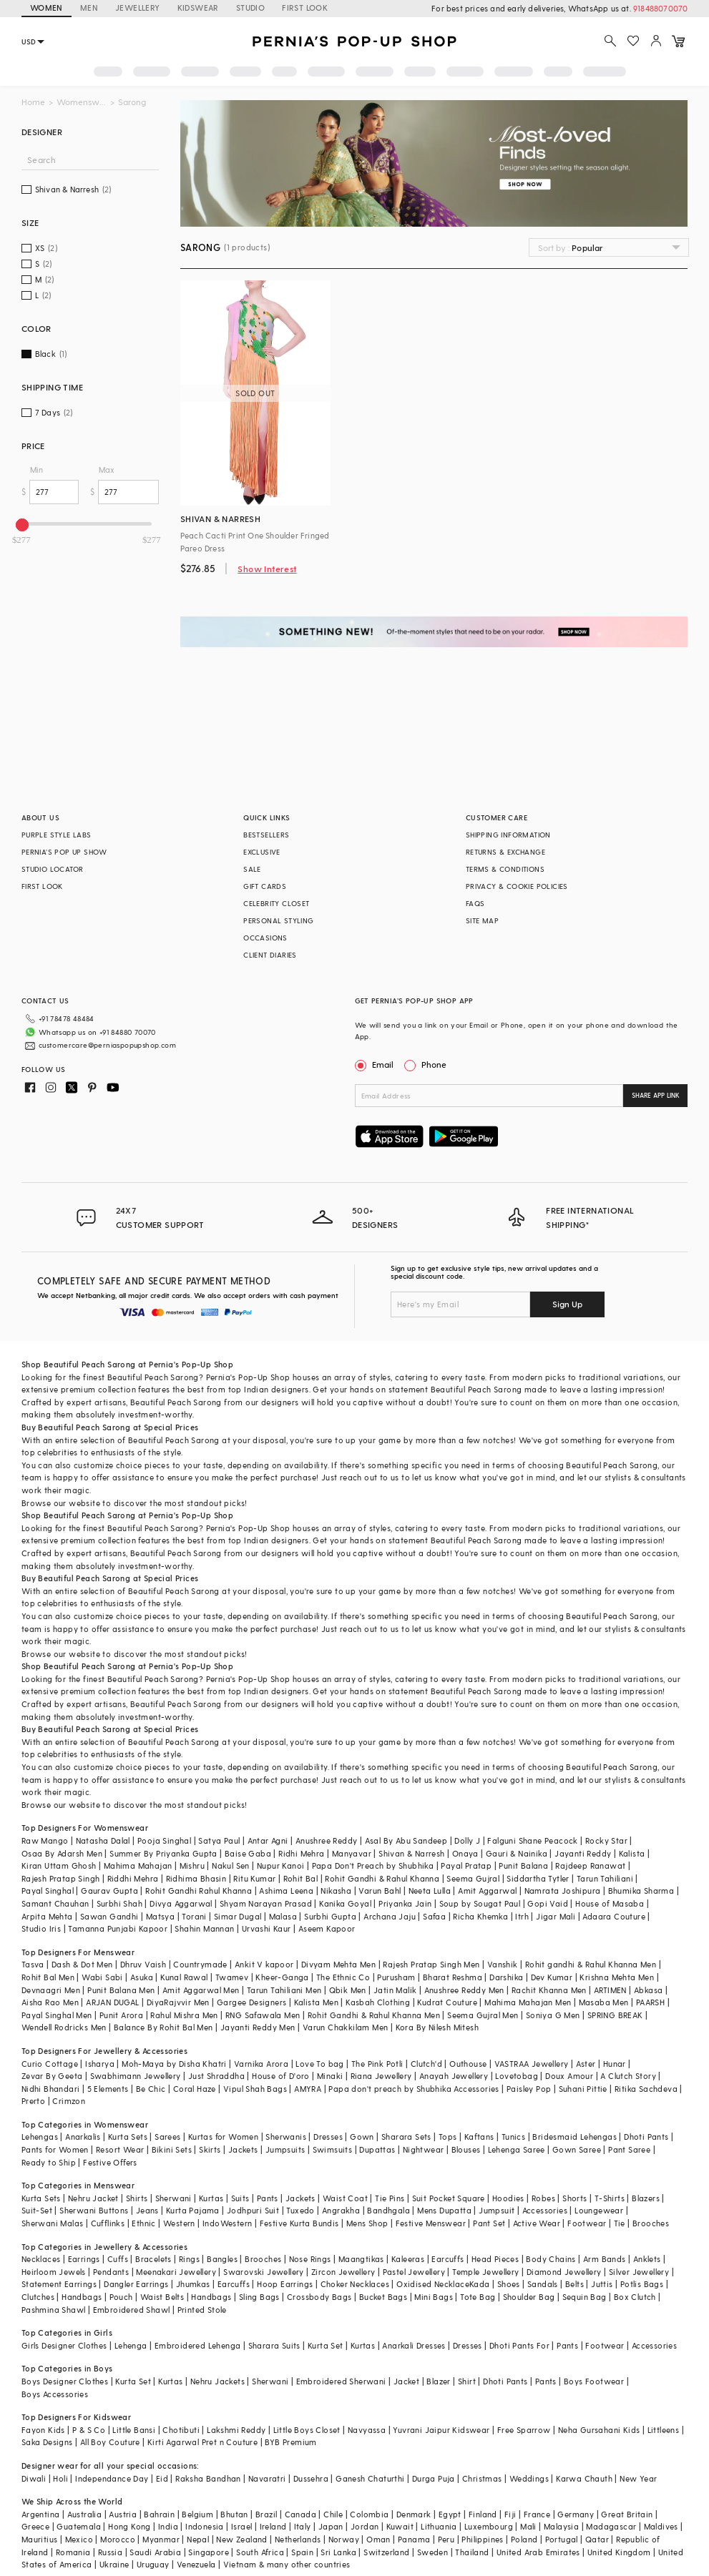  I want to click on Mens Dupatta, so click(444, 2210).